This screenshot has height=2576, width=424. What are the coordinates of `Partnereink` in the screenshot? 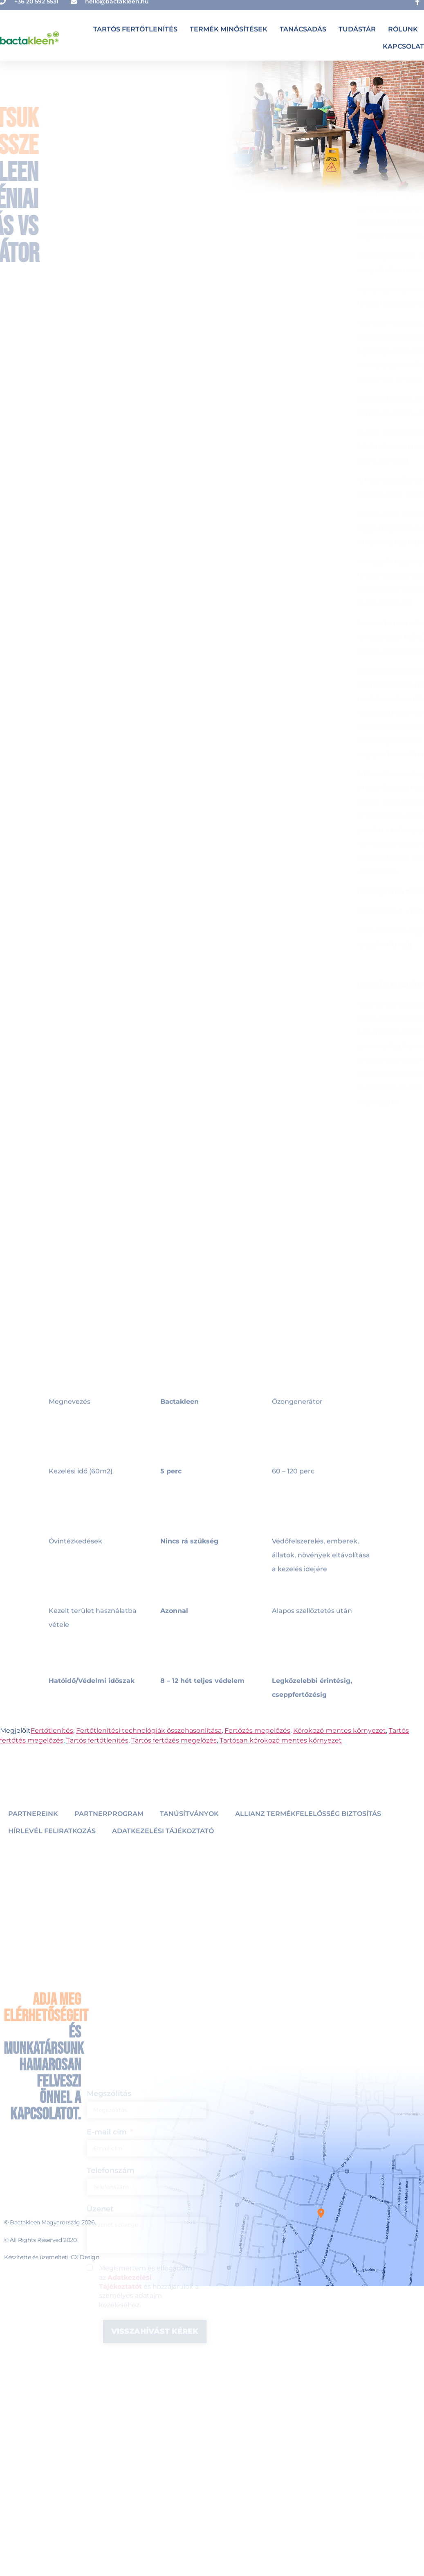 It's located at (33, 1834).